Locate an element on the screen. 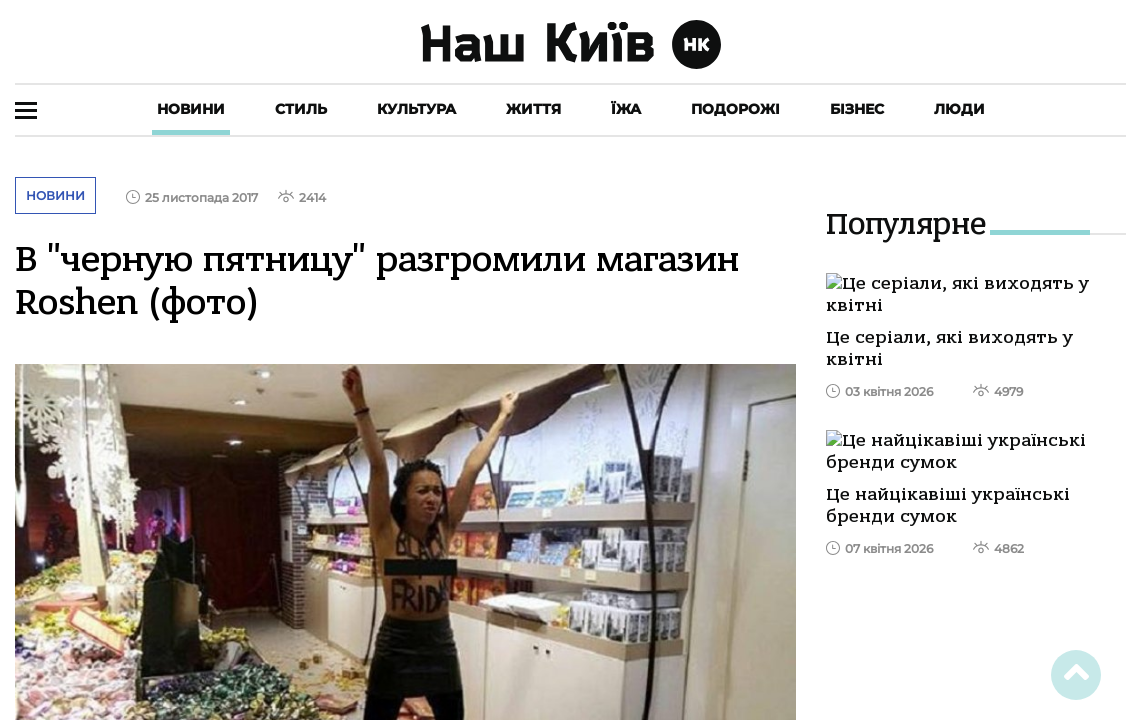 The image size is (1141, 720). Подорожі is located at coordinates (735, 109).